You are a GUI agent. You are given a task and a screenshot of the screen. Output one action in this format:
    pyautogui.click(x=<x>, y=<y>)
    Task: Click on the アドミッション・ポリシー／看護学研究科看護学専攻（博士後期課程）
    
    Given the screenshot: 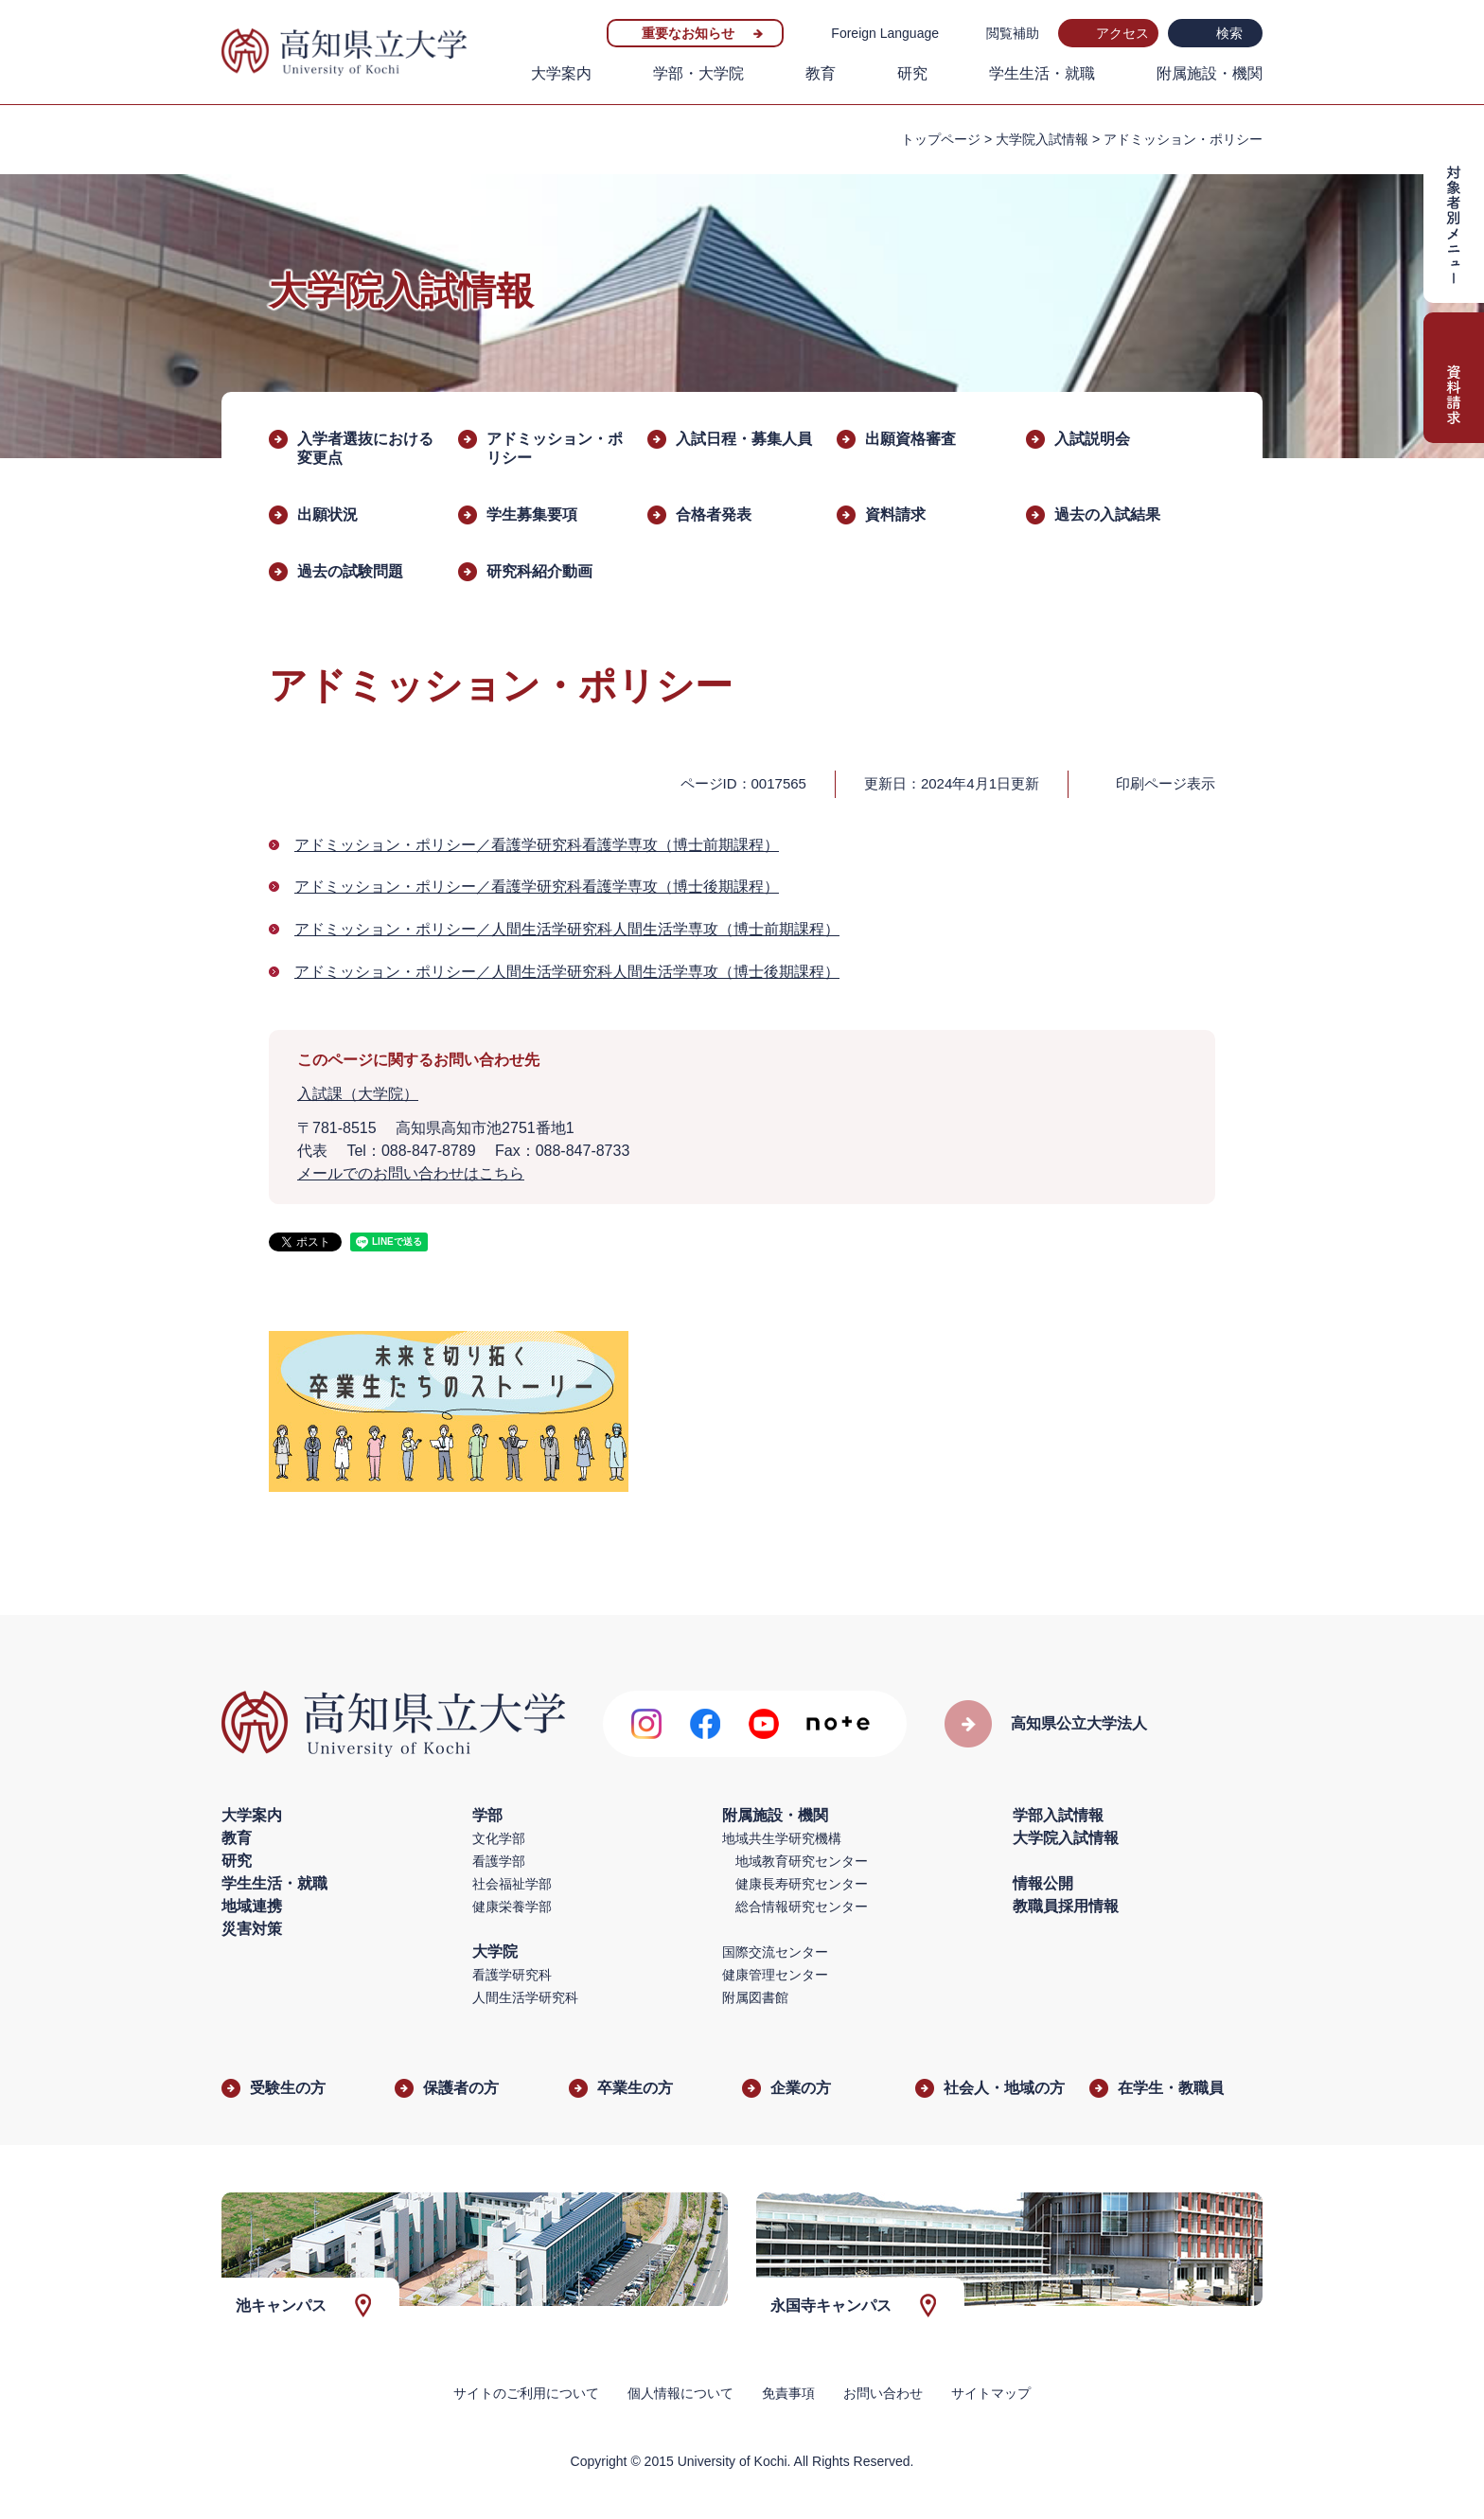 What is the action you would take?
    pyautogui.click(x=536, y=886)
    